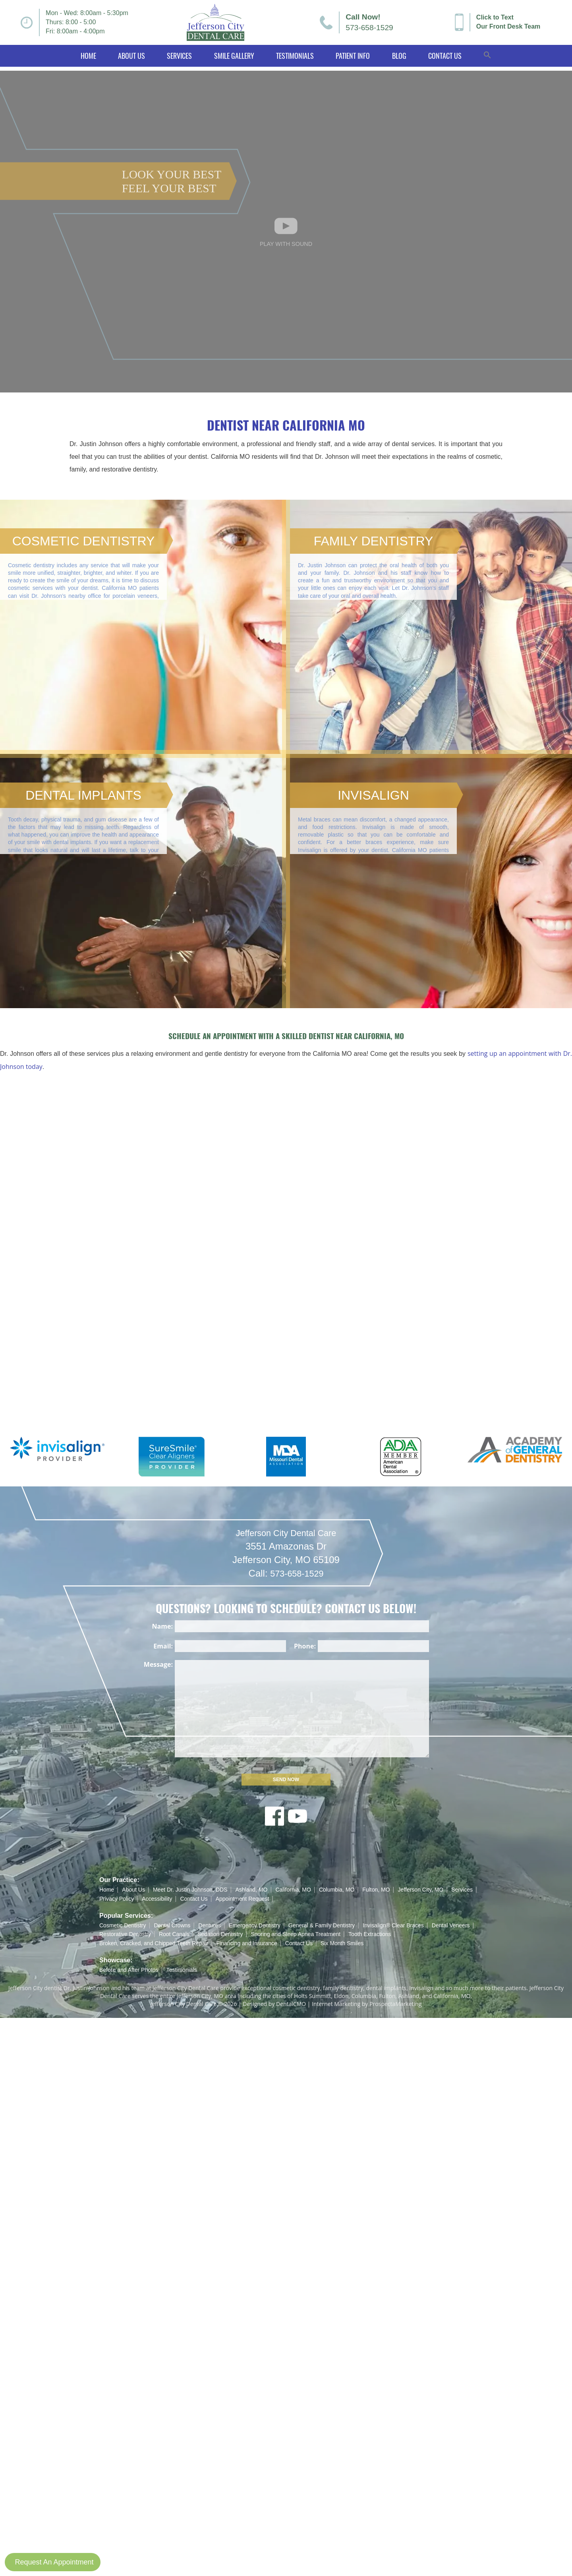 Image resolution: width=572 pixels, height=2576 pixels. I want to click on Six Month Smiles, so click(342, 1943).